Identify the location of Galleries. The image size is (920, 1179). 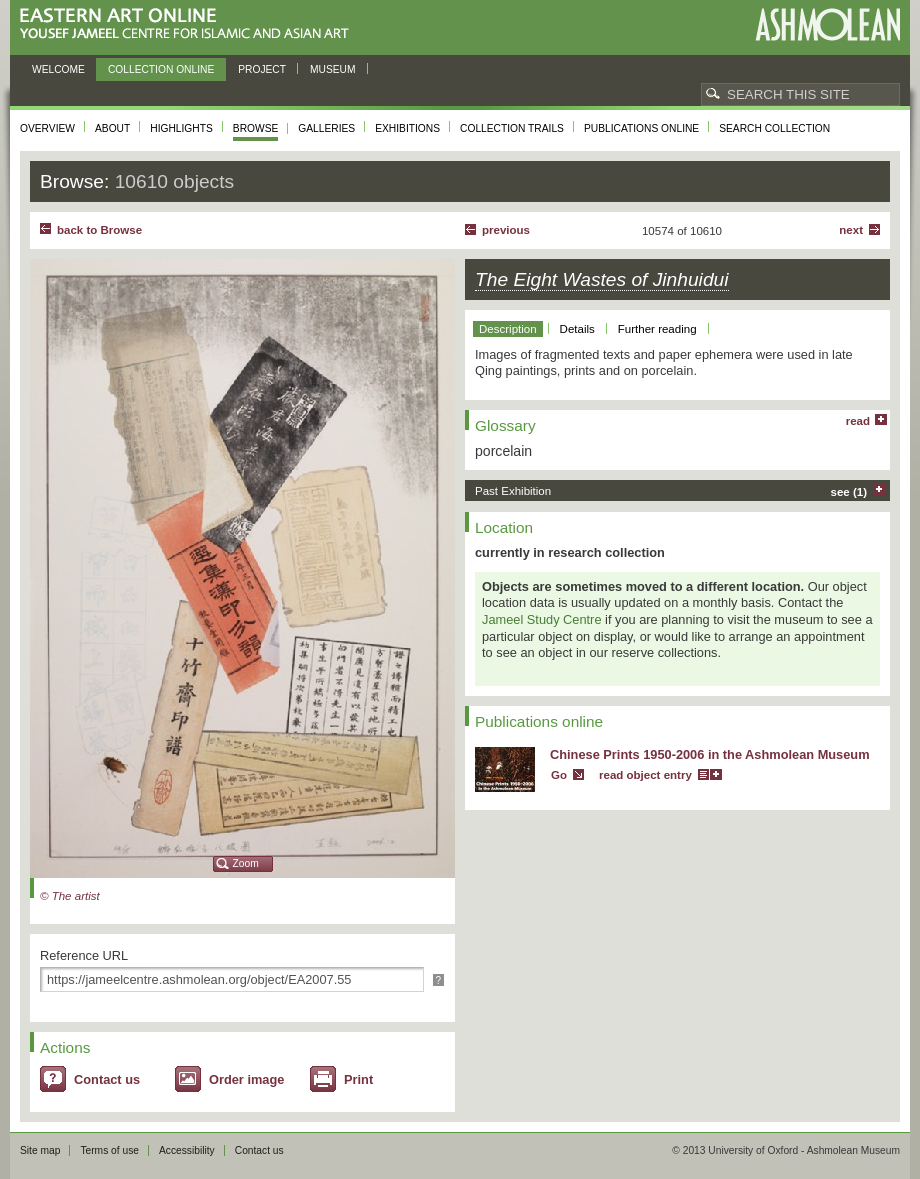
(326, 128).